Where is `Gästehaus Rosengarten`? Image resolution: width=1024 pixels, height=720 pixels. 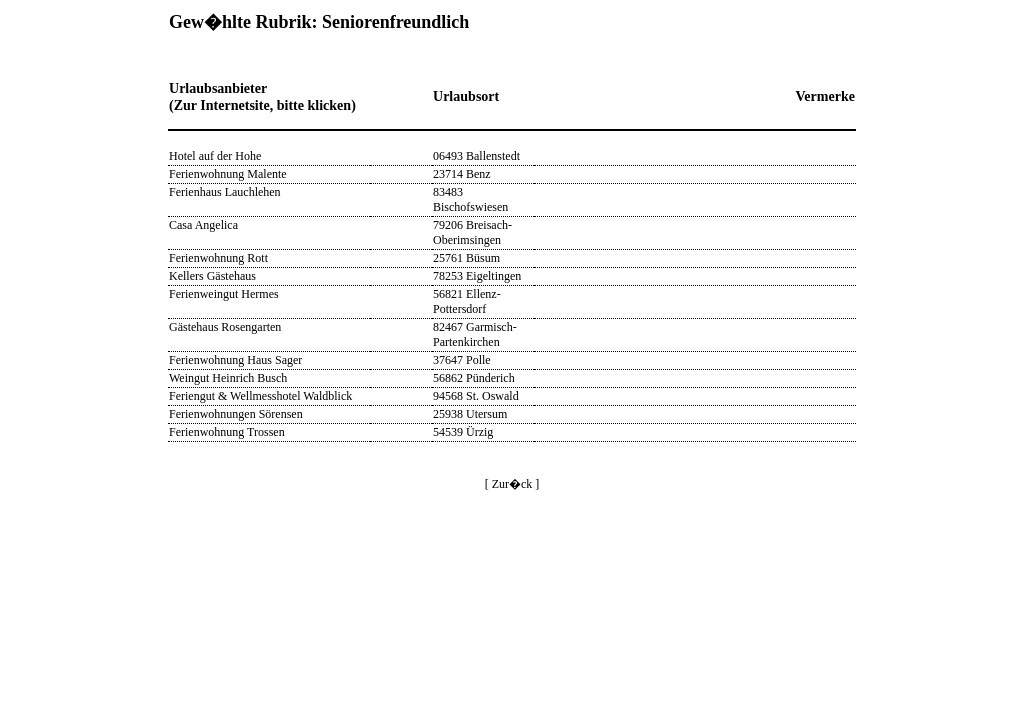 Gästehaus Rosengarten is located at coordinates (225, 327).